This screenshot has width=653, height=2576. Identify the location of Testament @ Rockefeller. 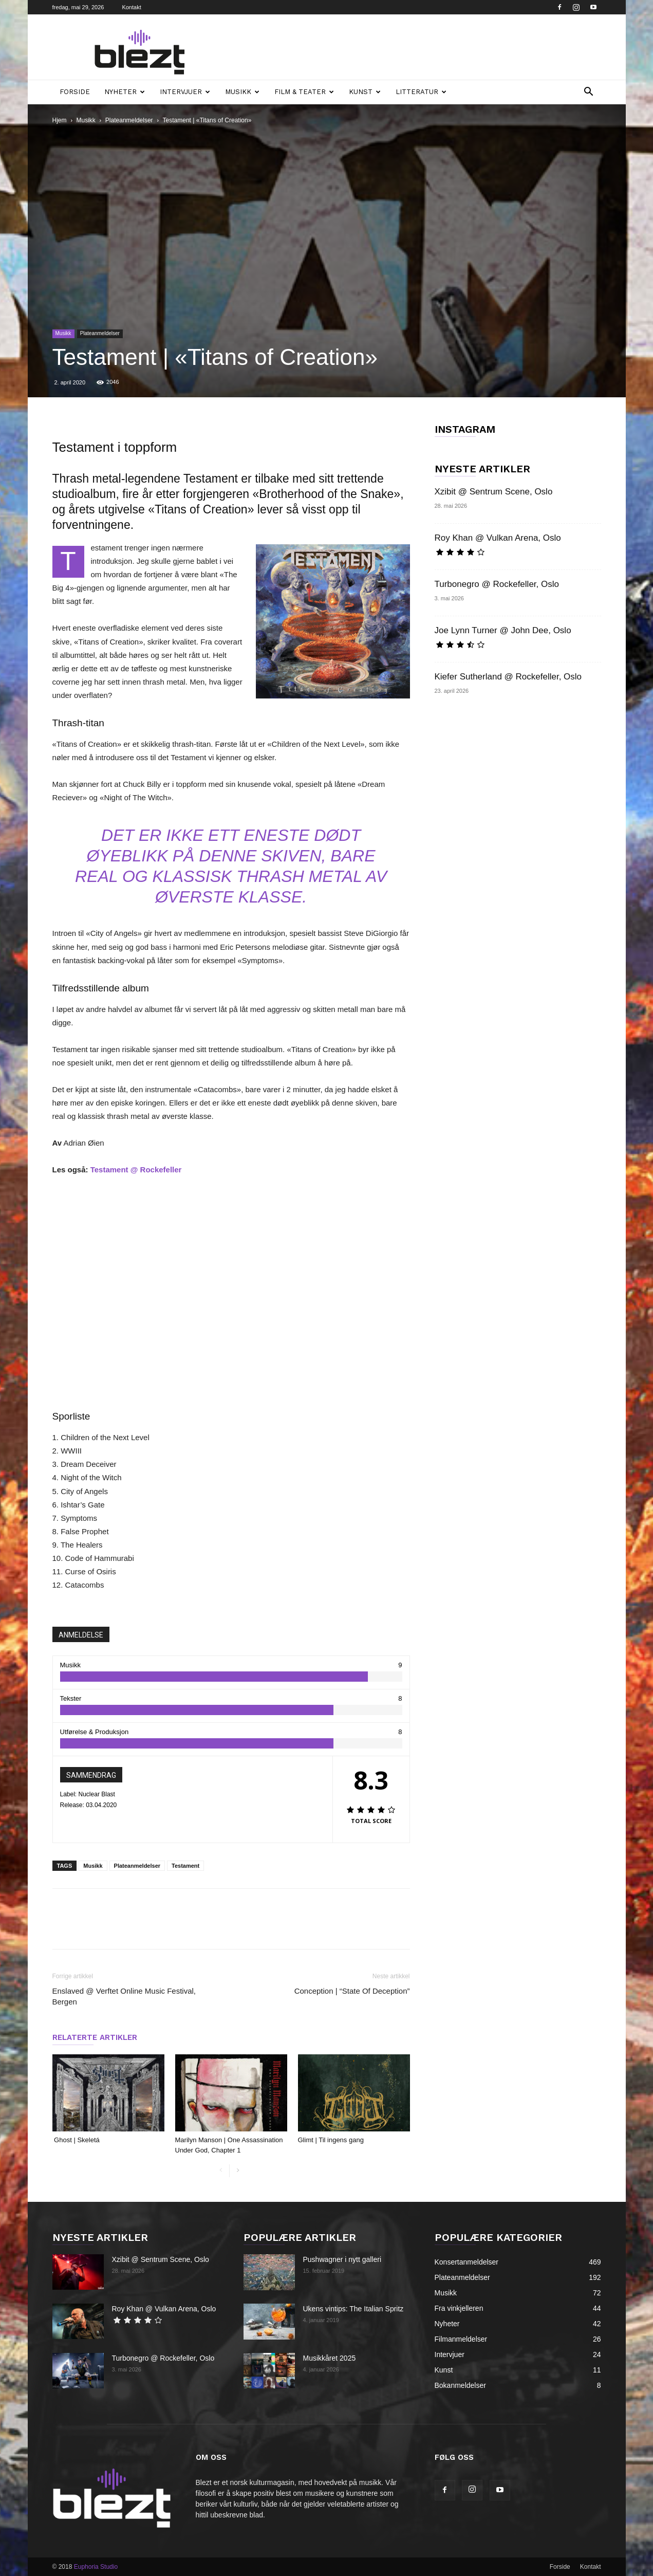
(136, 1169).